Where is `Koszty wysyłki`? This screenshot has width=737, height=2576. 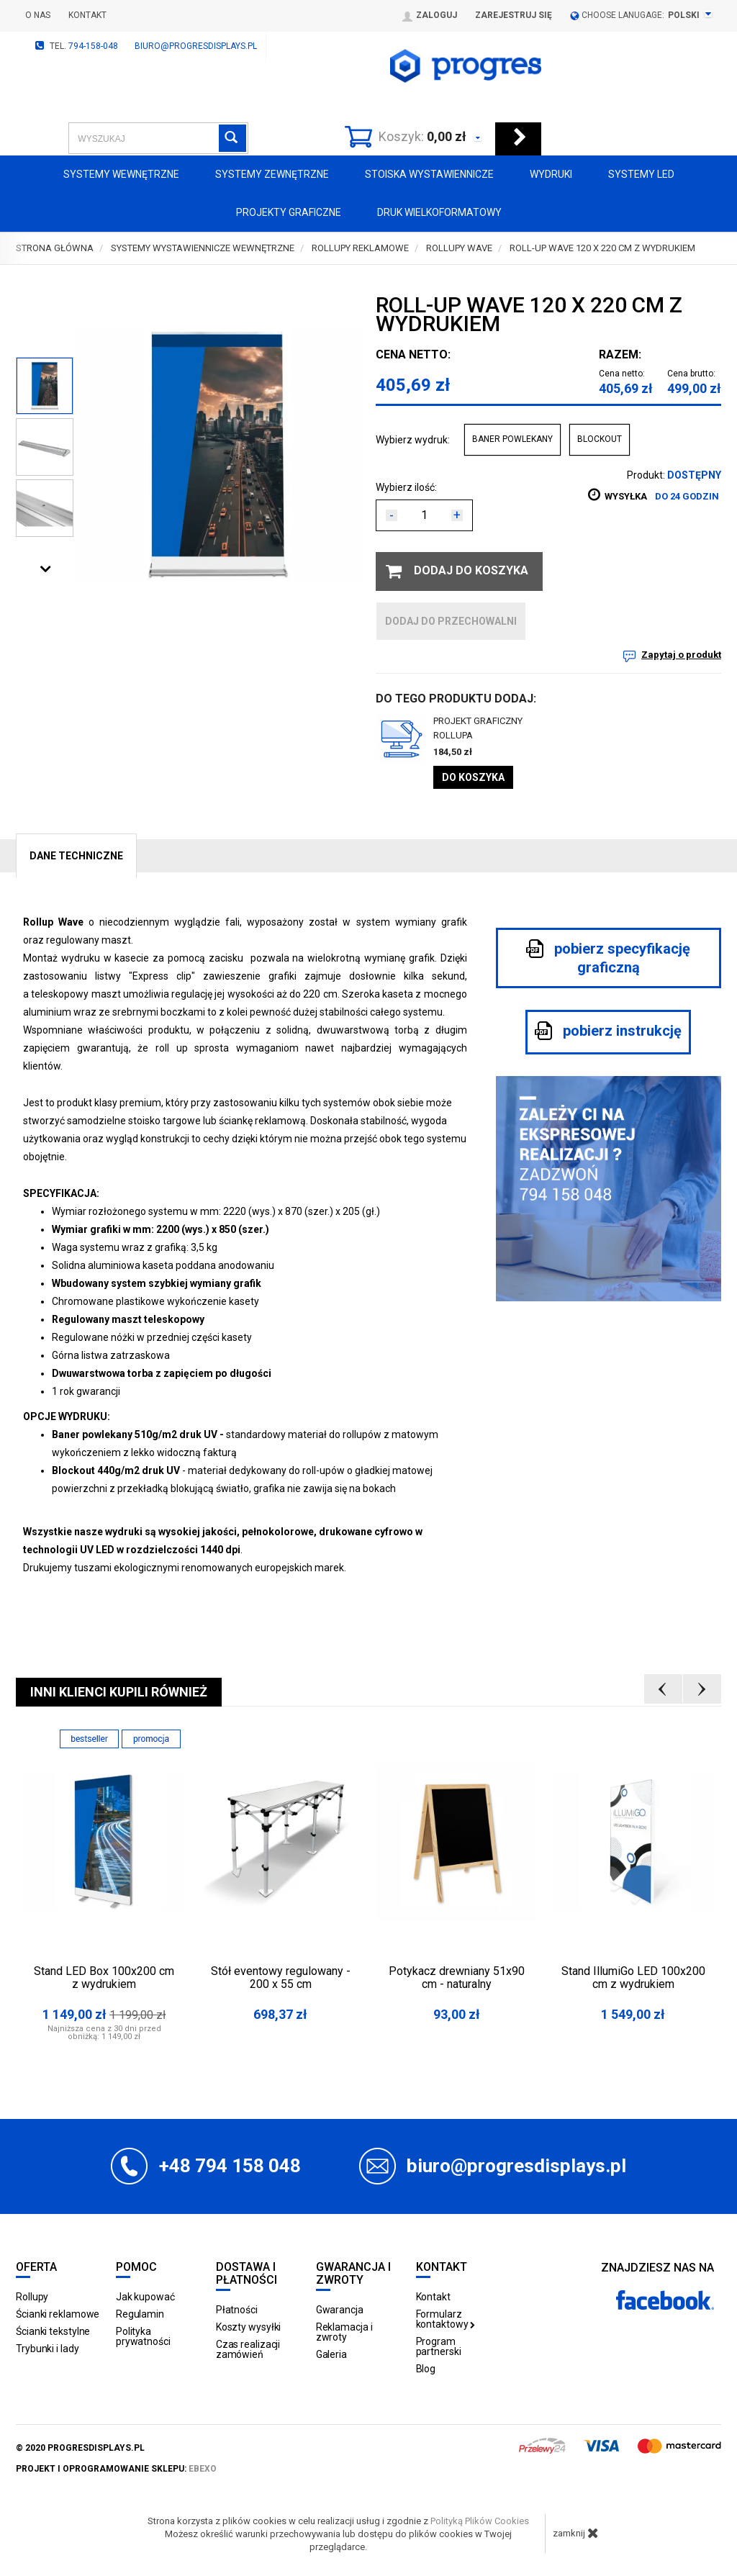 Koszty wysyłki is located at coordinates (248, 2327).